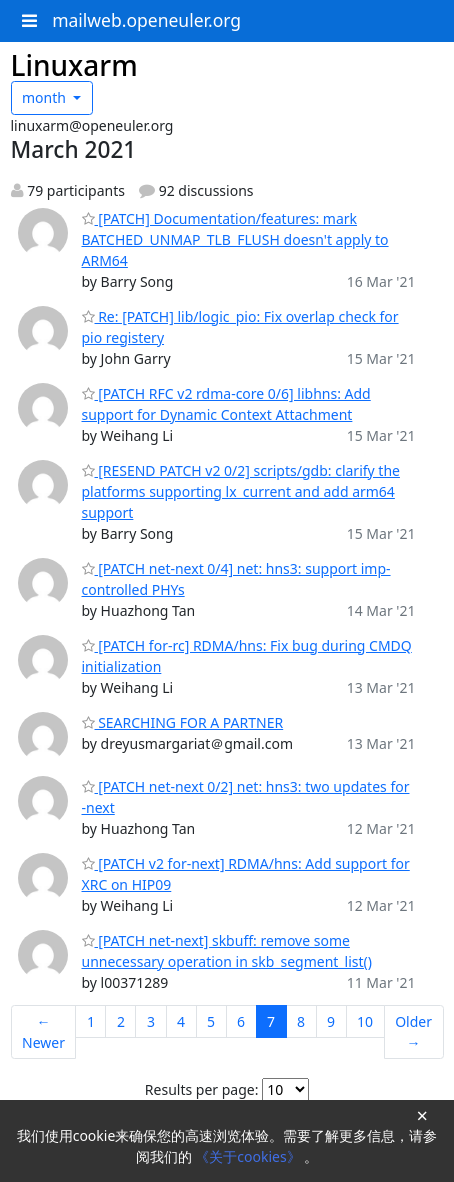 This screenshot has width=454, height=1182. Describe the element at coordinates (74, 65) in the screenshot. I see `Linuxarm` at that location.